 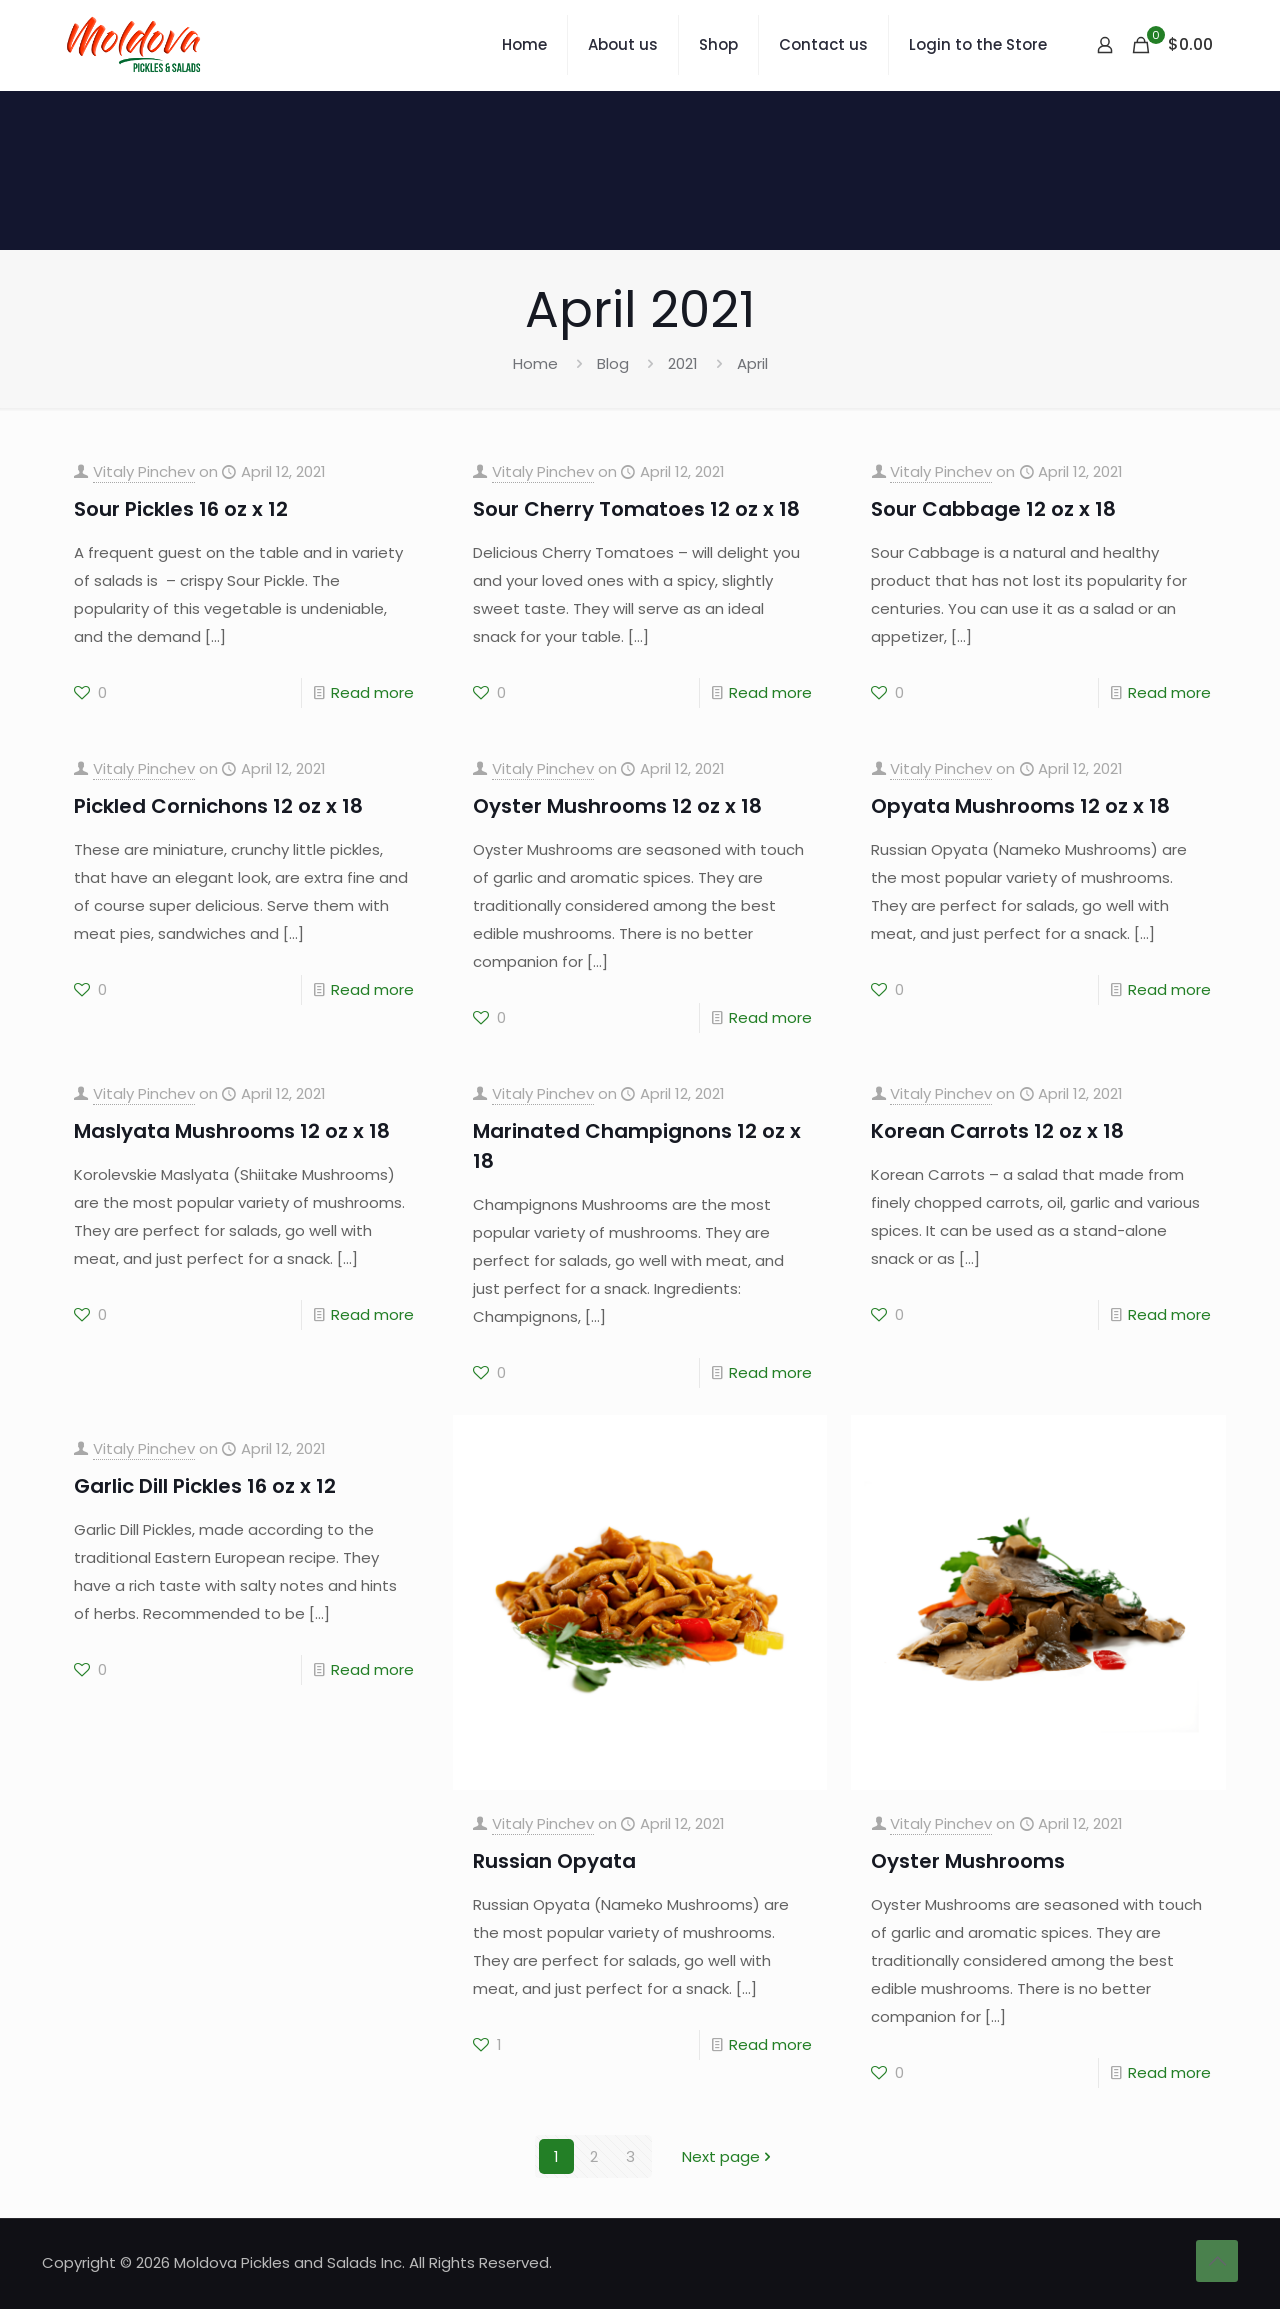 I want to click on Home, so click(x=535, y=363).